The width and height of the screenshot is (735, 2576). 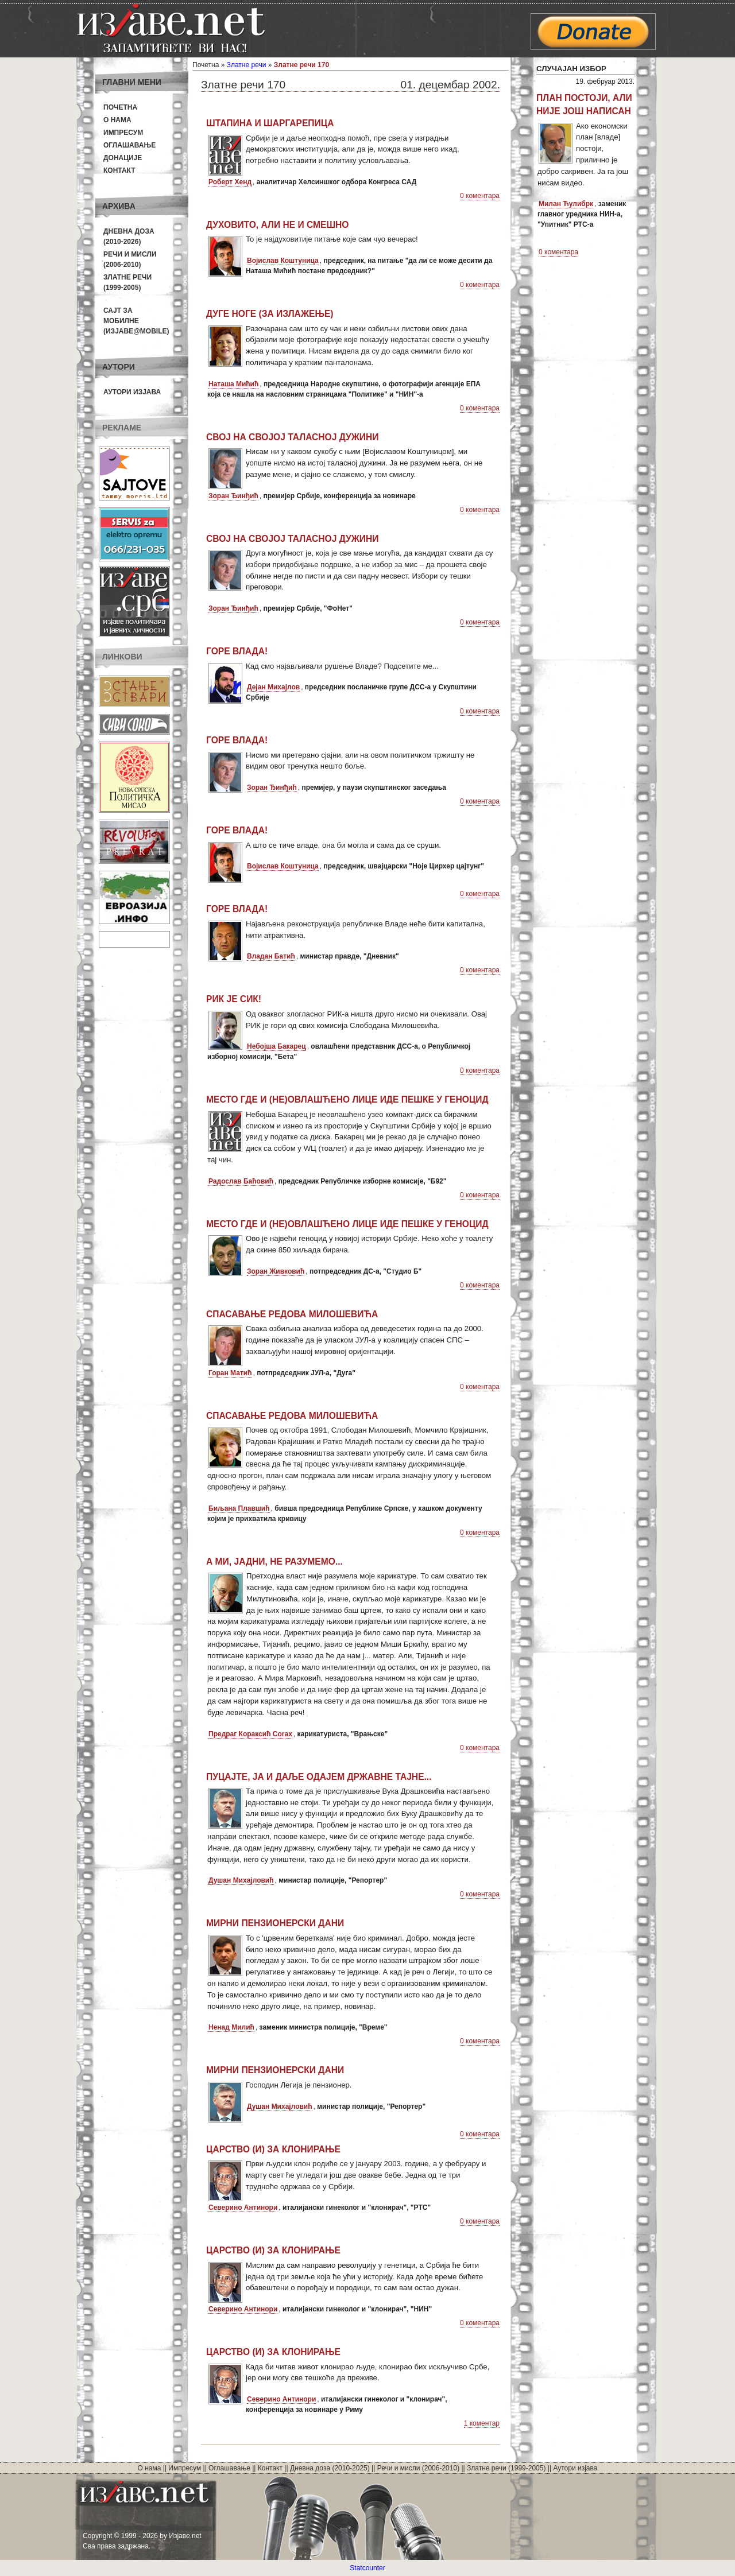 What do you see at coordinates (230, 182) in the screenshot?
I see `Роберт Хенд` at bounding box center [230, 182].